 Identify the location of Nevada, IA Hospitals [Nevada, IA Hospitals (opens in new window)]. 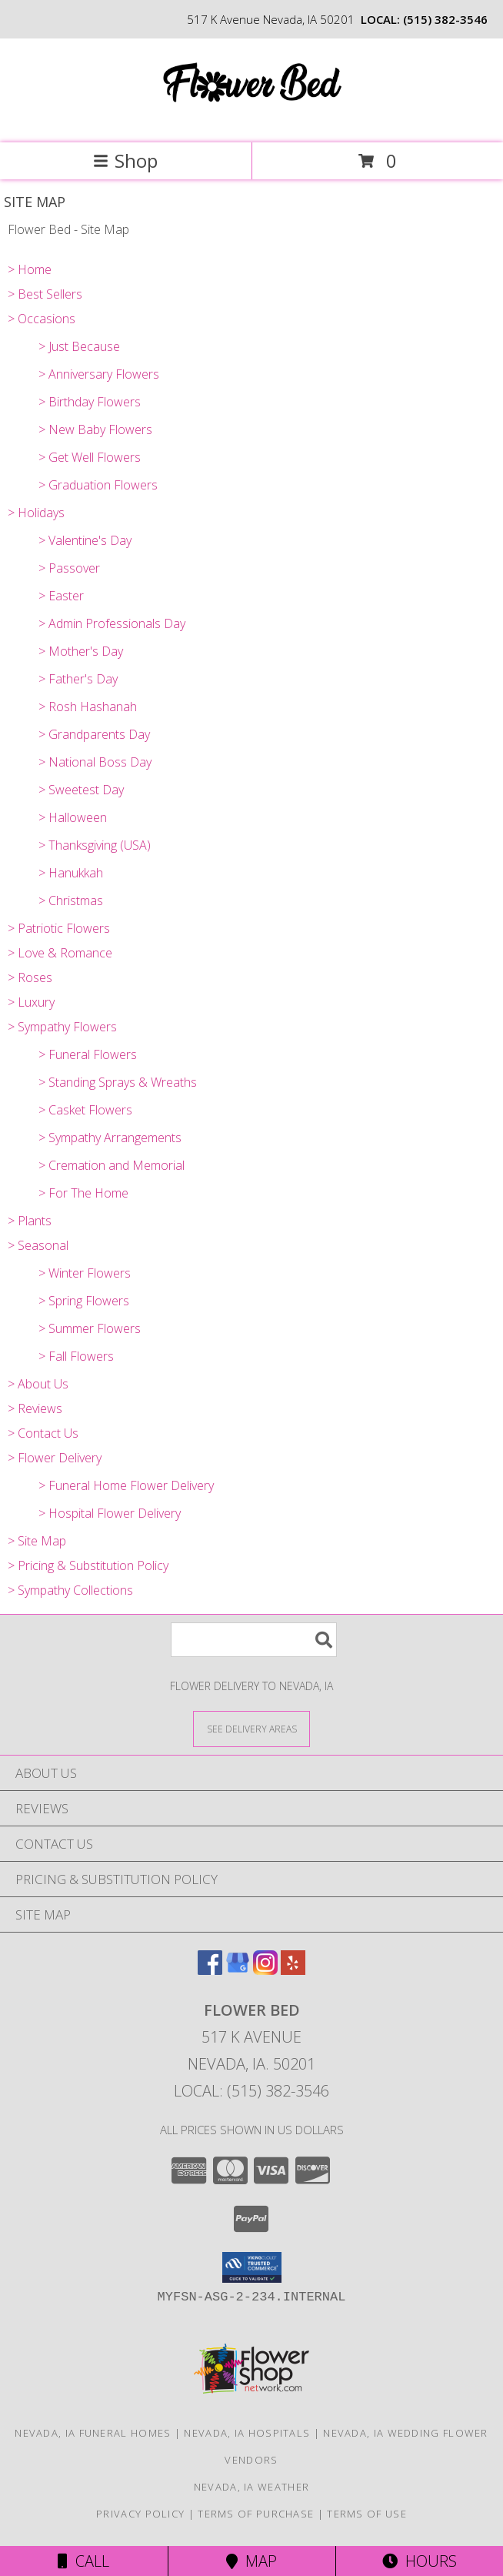
(247, 2433).